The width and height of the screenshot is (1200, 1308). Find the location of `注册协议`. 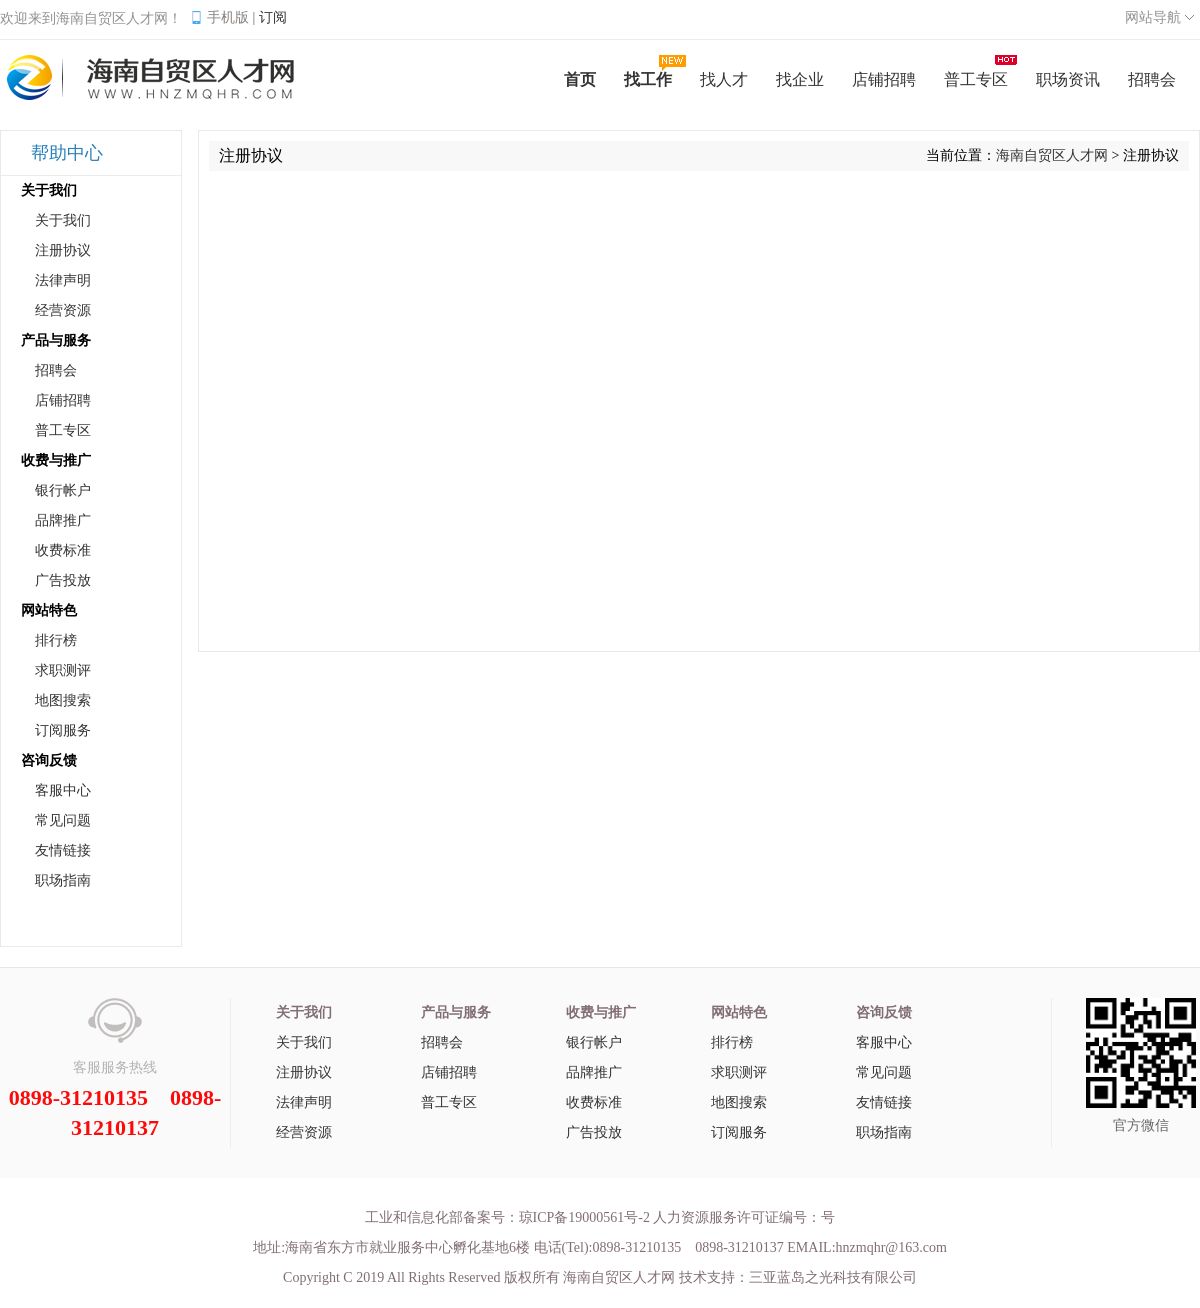

注册协议 is located at coordinates (63, 250).